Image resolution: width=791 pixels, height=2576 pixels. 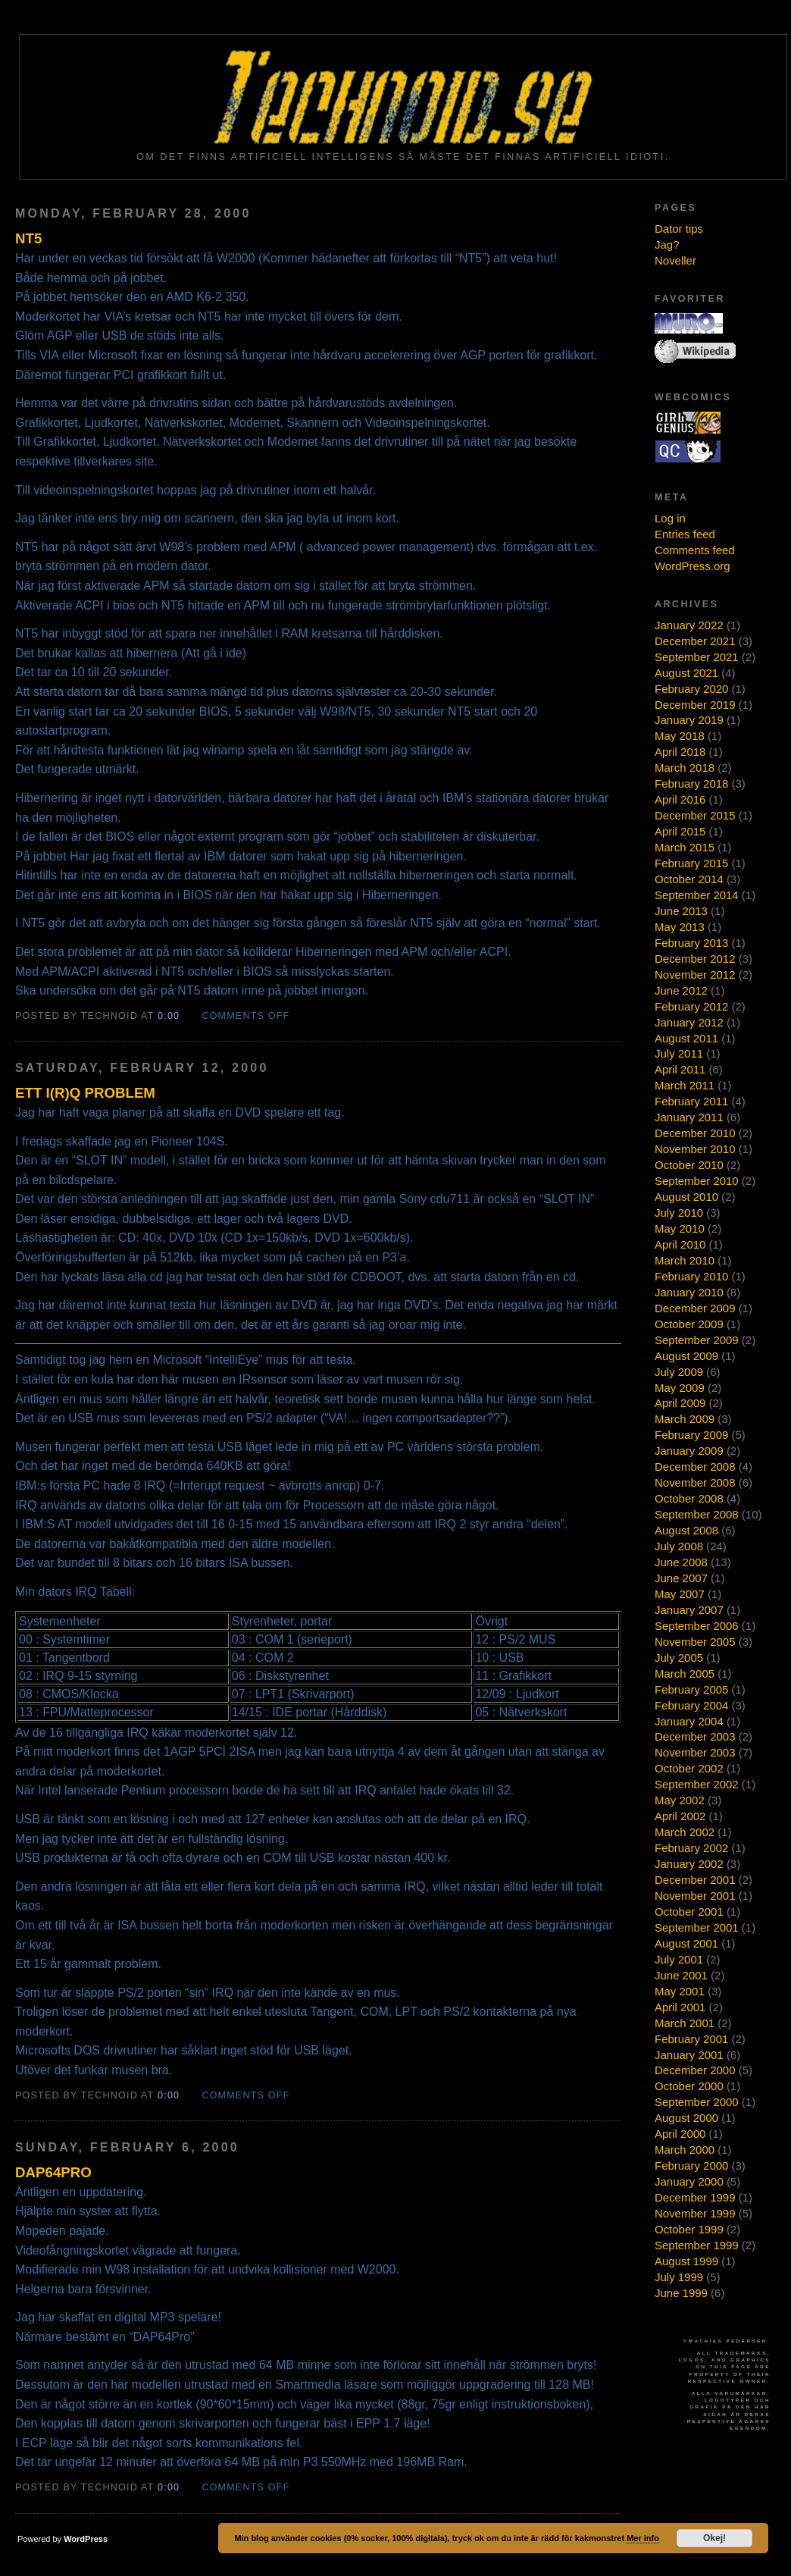 I want to click on January 2000, so click(x=689, y=2181).